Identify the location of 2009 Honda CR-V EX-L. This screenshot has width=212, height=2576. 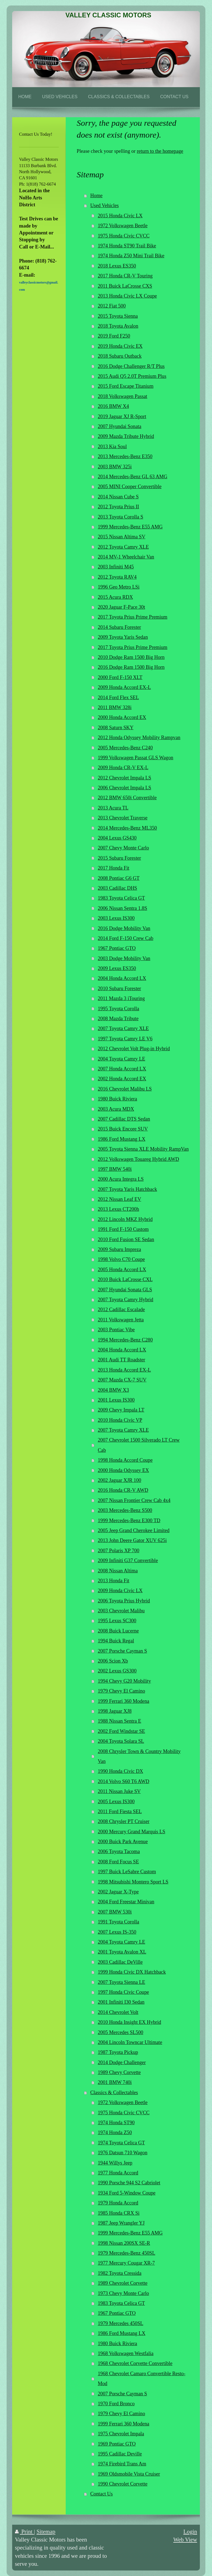
(123, 767).